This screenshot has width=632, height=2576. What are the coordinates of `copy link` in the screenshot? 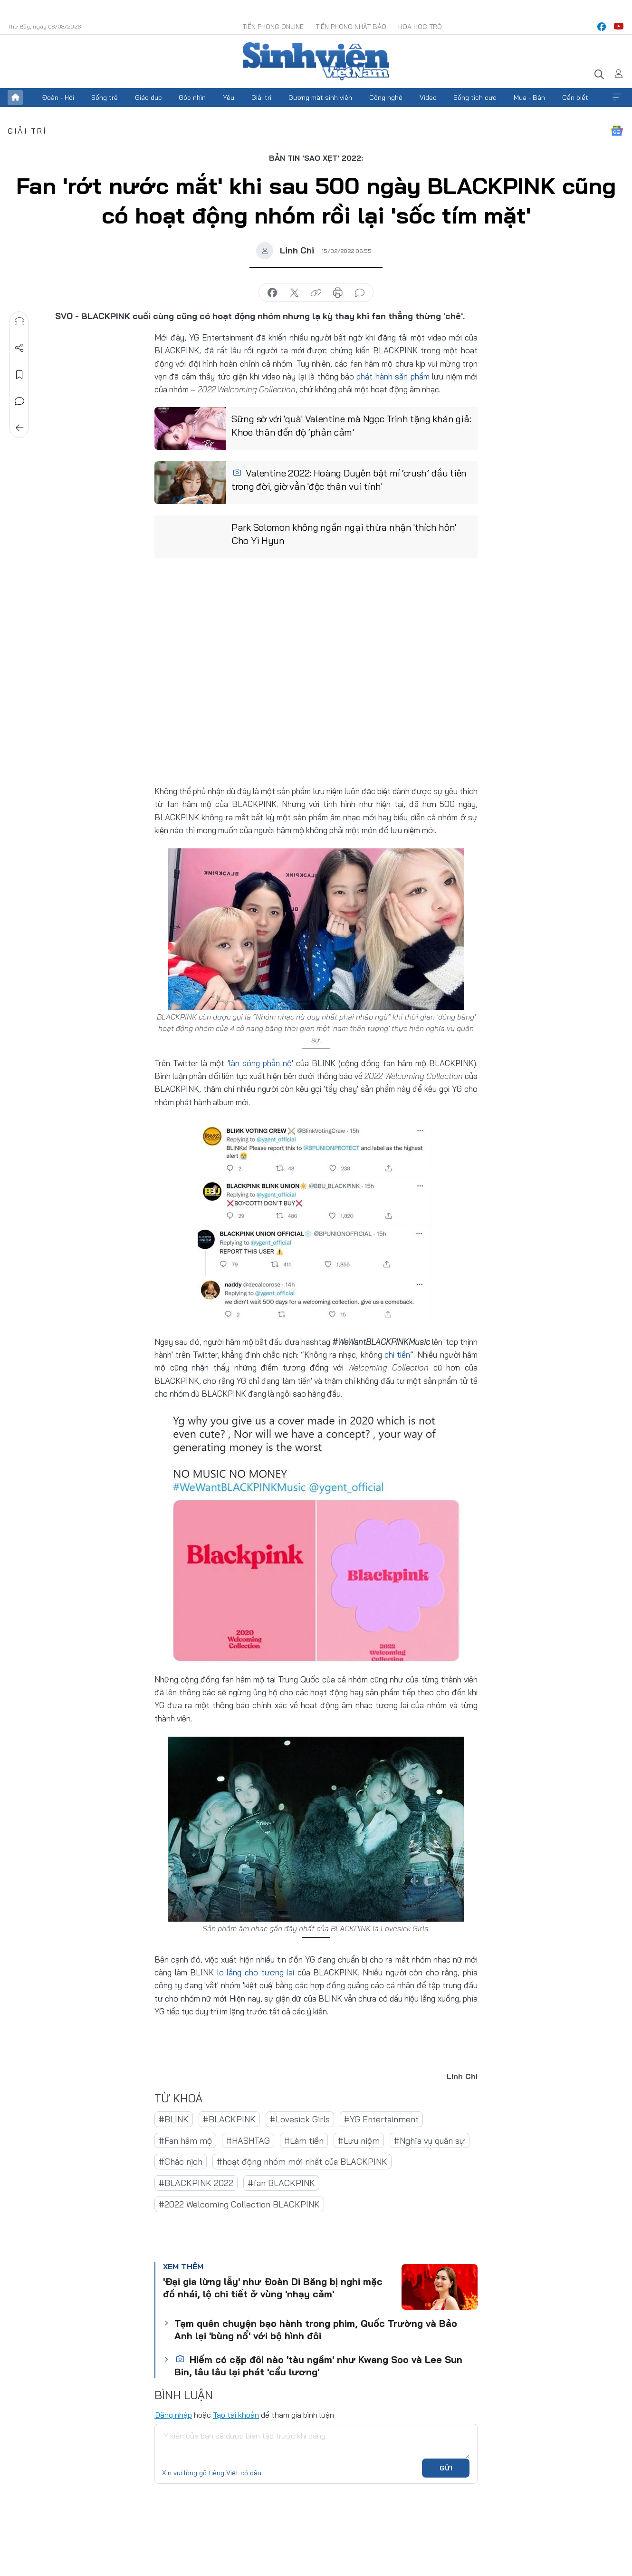 It's located at (316, 293).